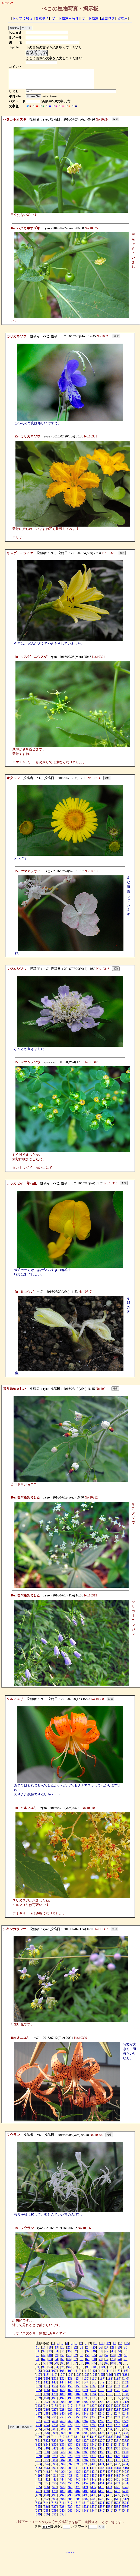 Image resolution: width=140 pixels, height=2576 pixels. Describe the element at coordinates (93, 2471) in the screenshot. I see `412` at that location.